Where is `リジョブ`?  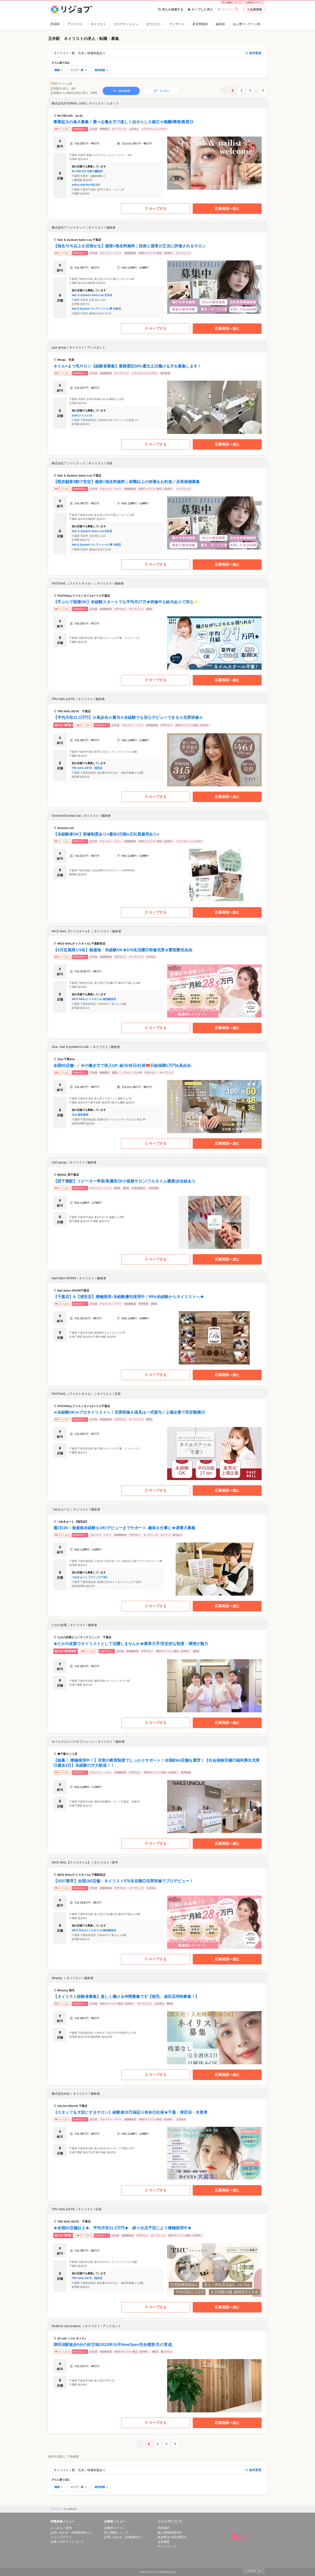 リジョブ is located at coordinates (55, 2509).